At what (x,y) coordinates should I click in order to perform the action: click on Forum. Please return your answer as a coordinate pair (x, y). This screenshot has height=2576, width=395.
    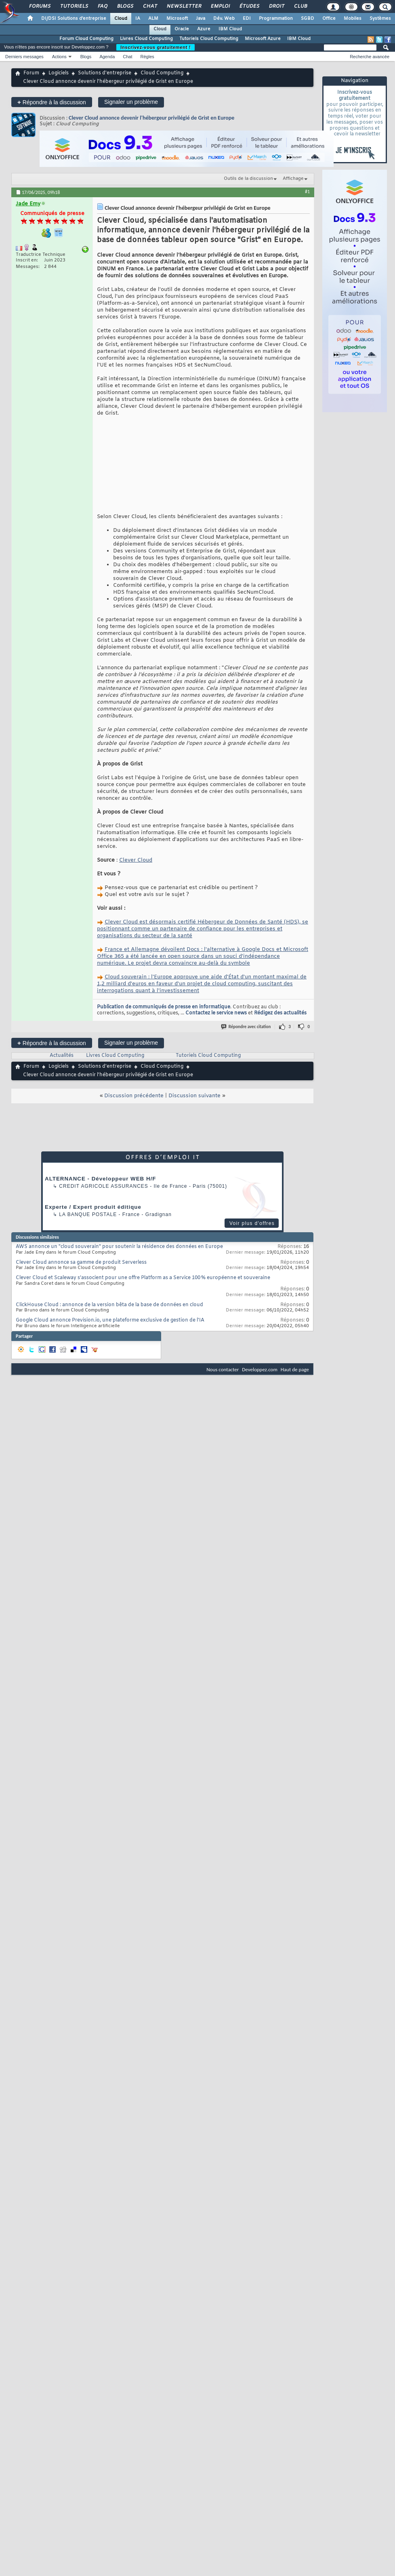
    Looking at the image, I should click on (31, 73).